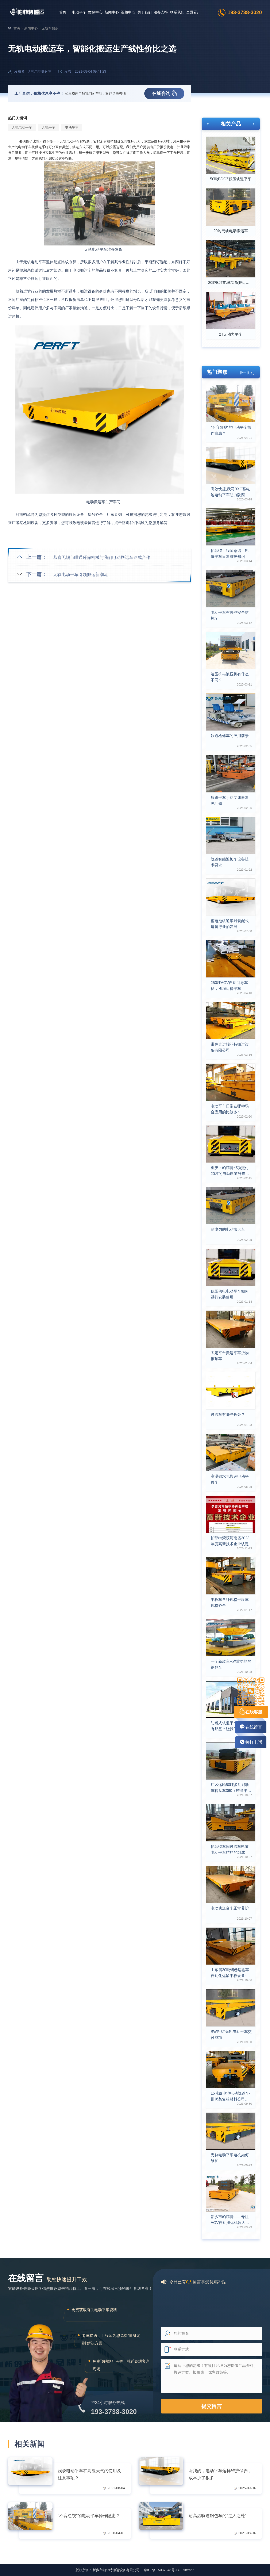 The height and width of the screenshot is (2576, 270). I want to click on 带你走进帕菲特搬运设备有限公司, so click(230, 1047).